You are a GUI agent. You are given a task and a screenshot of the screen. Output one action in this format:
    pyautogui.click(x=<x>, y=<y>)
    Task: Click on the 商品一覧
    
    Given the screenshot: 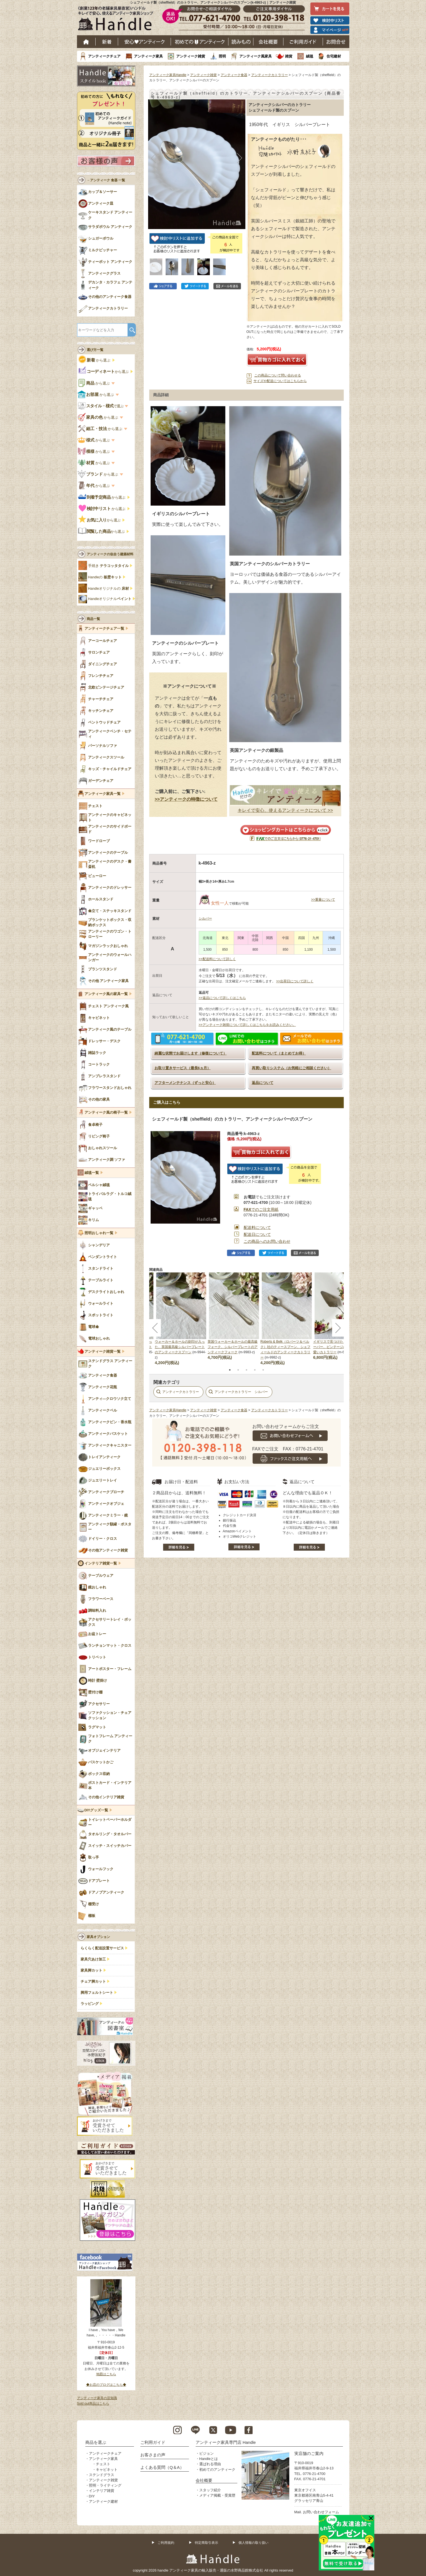 What is the action you would take?
    pyautogui.click(x=93, y=619)
    